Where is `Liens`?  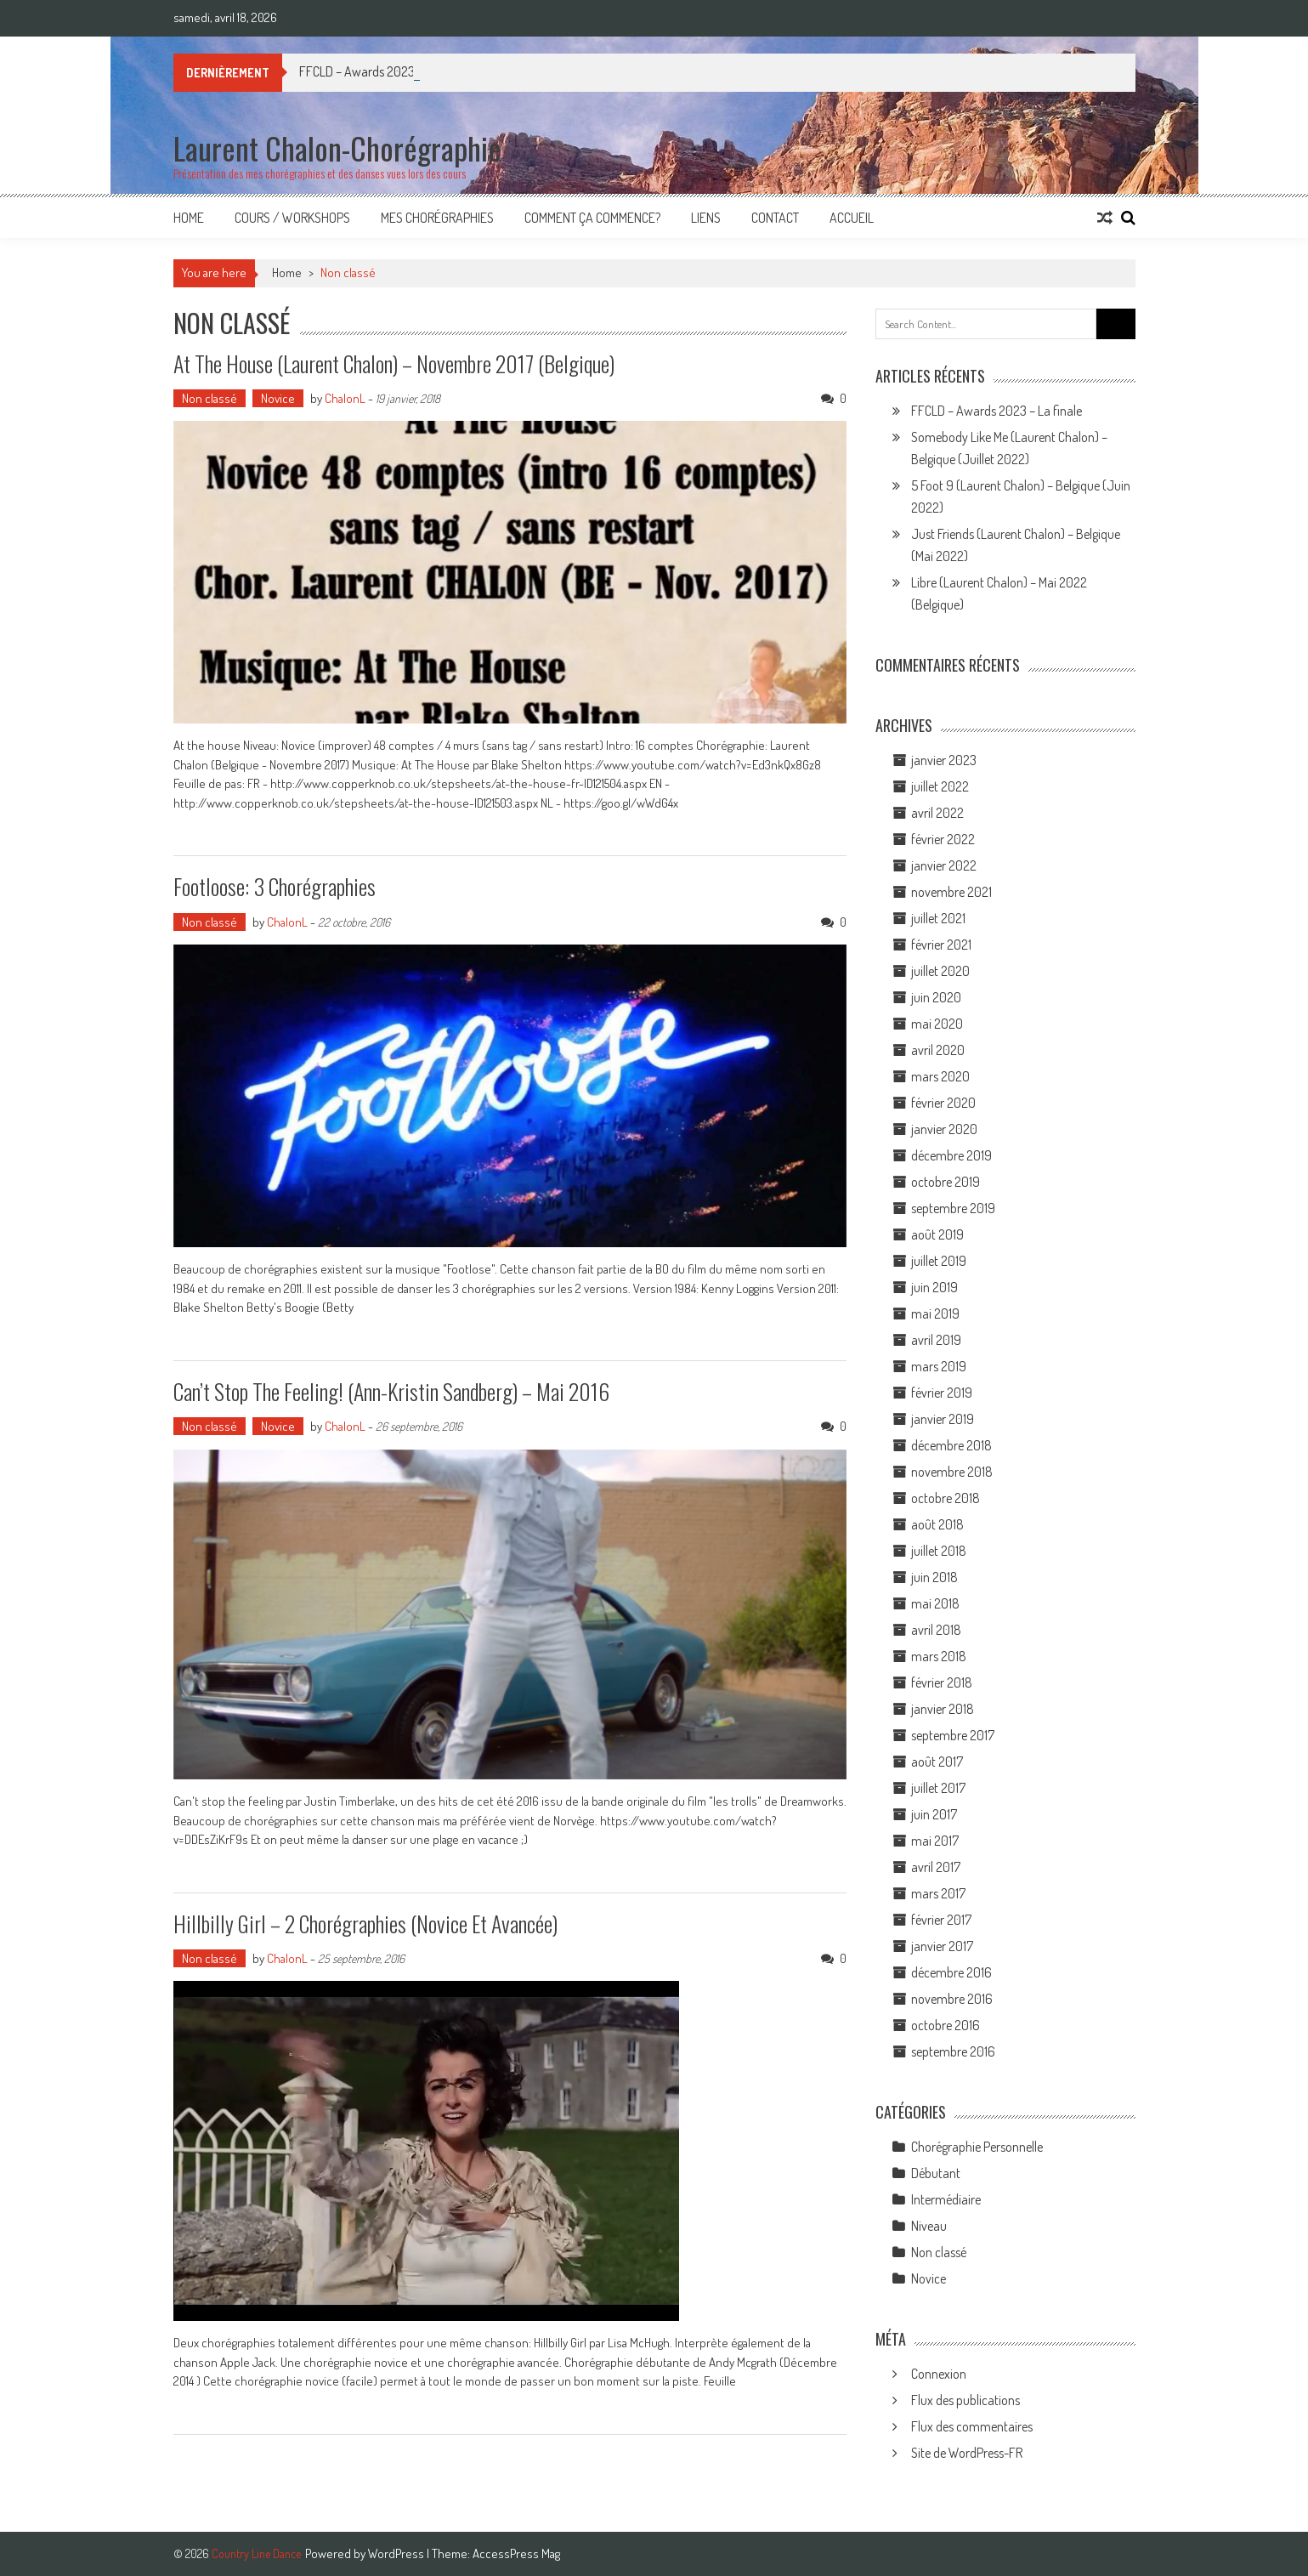
Liens is located at coordinates (706, 217).